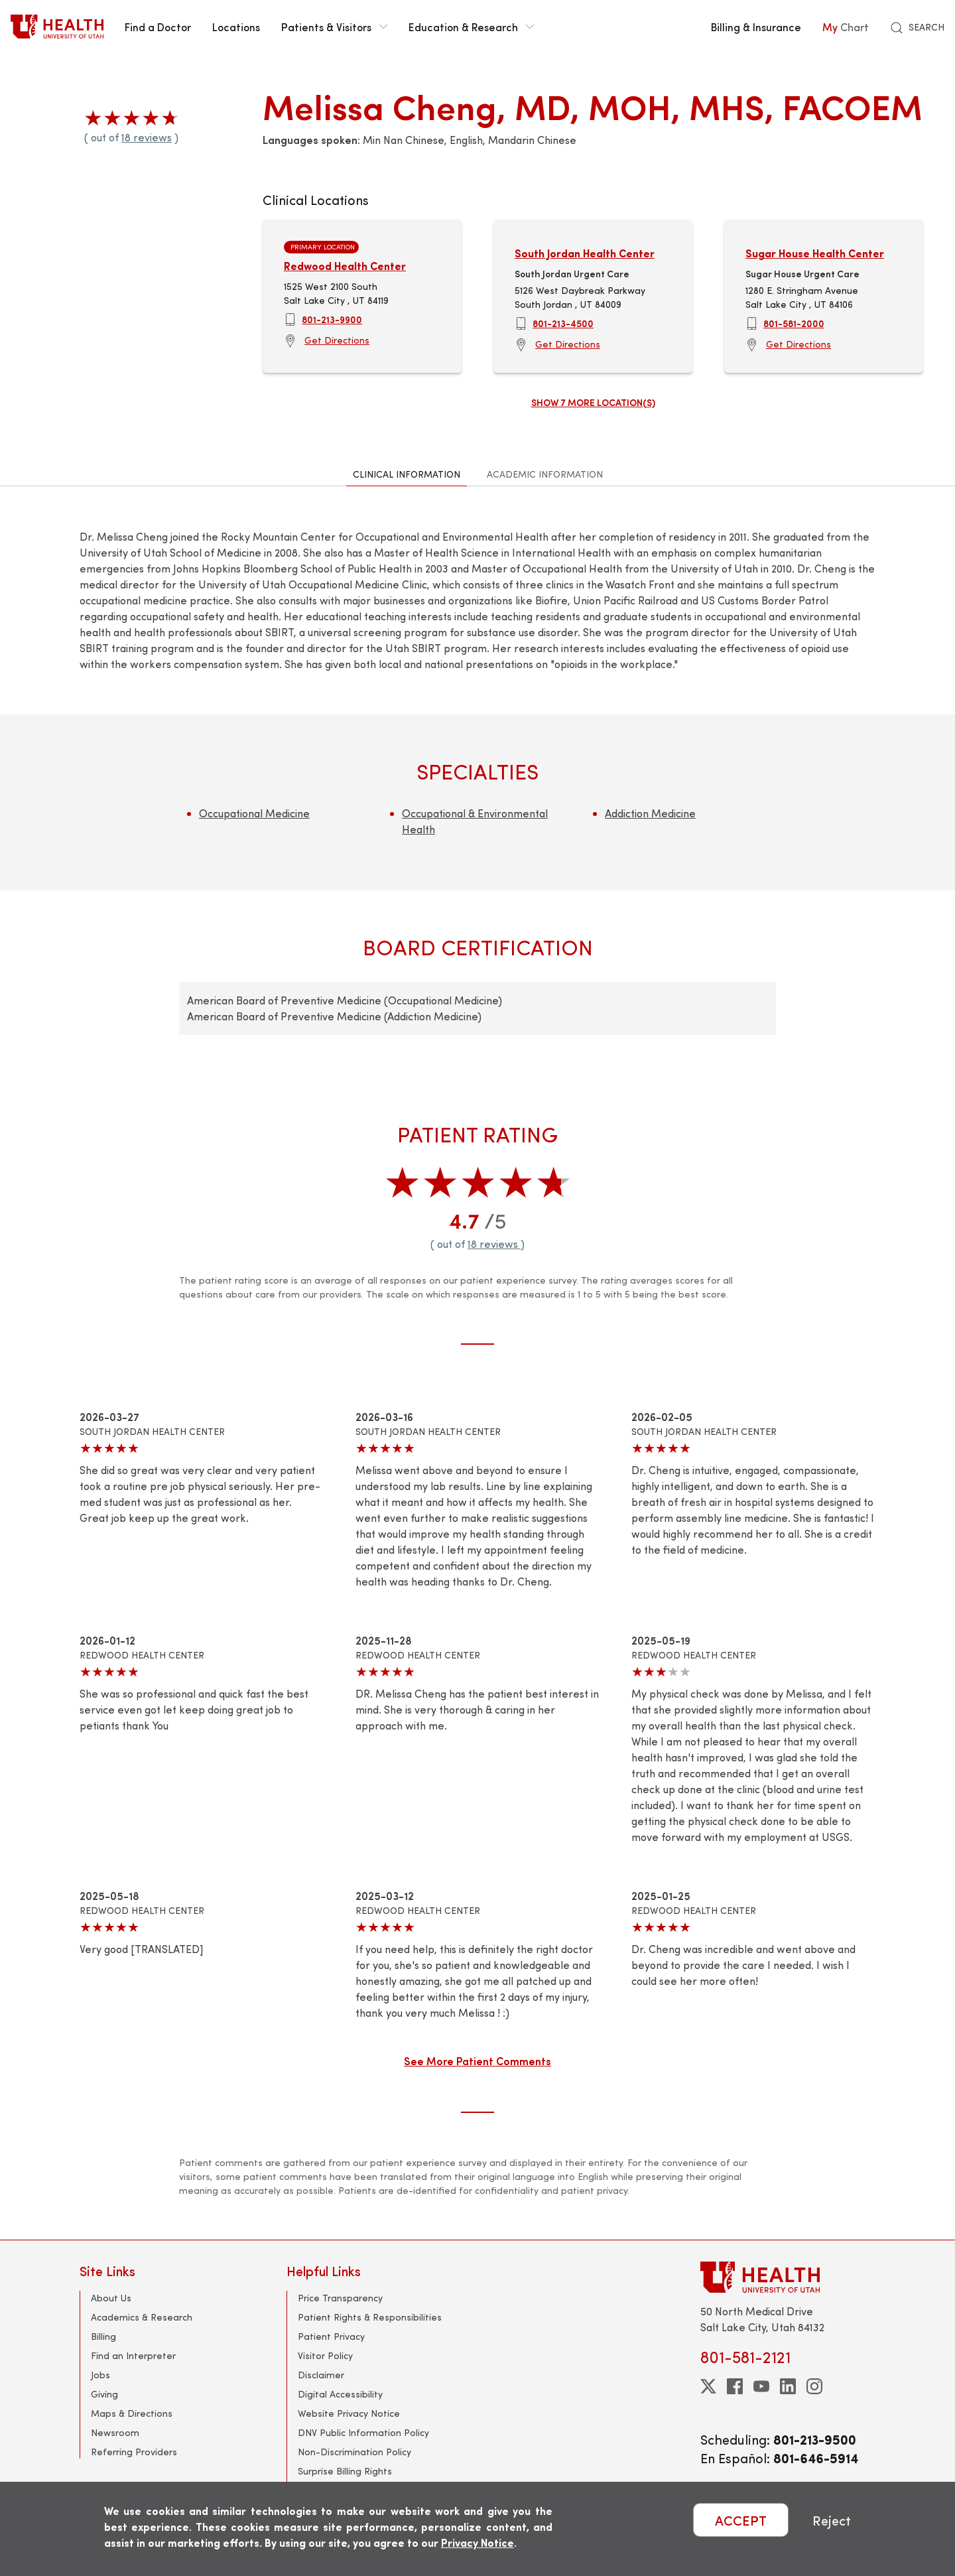  Describe the element at coordinates (340, 2297) in the screenshot. I see `Price Transparency` at that location.